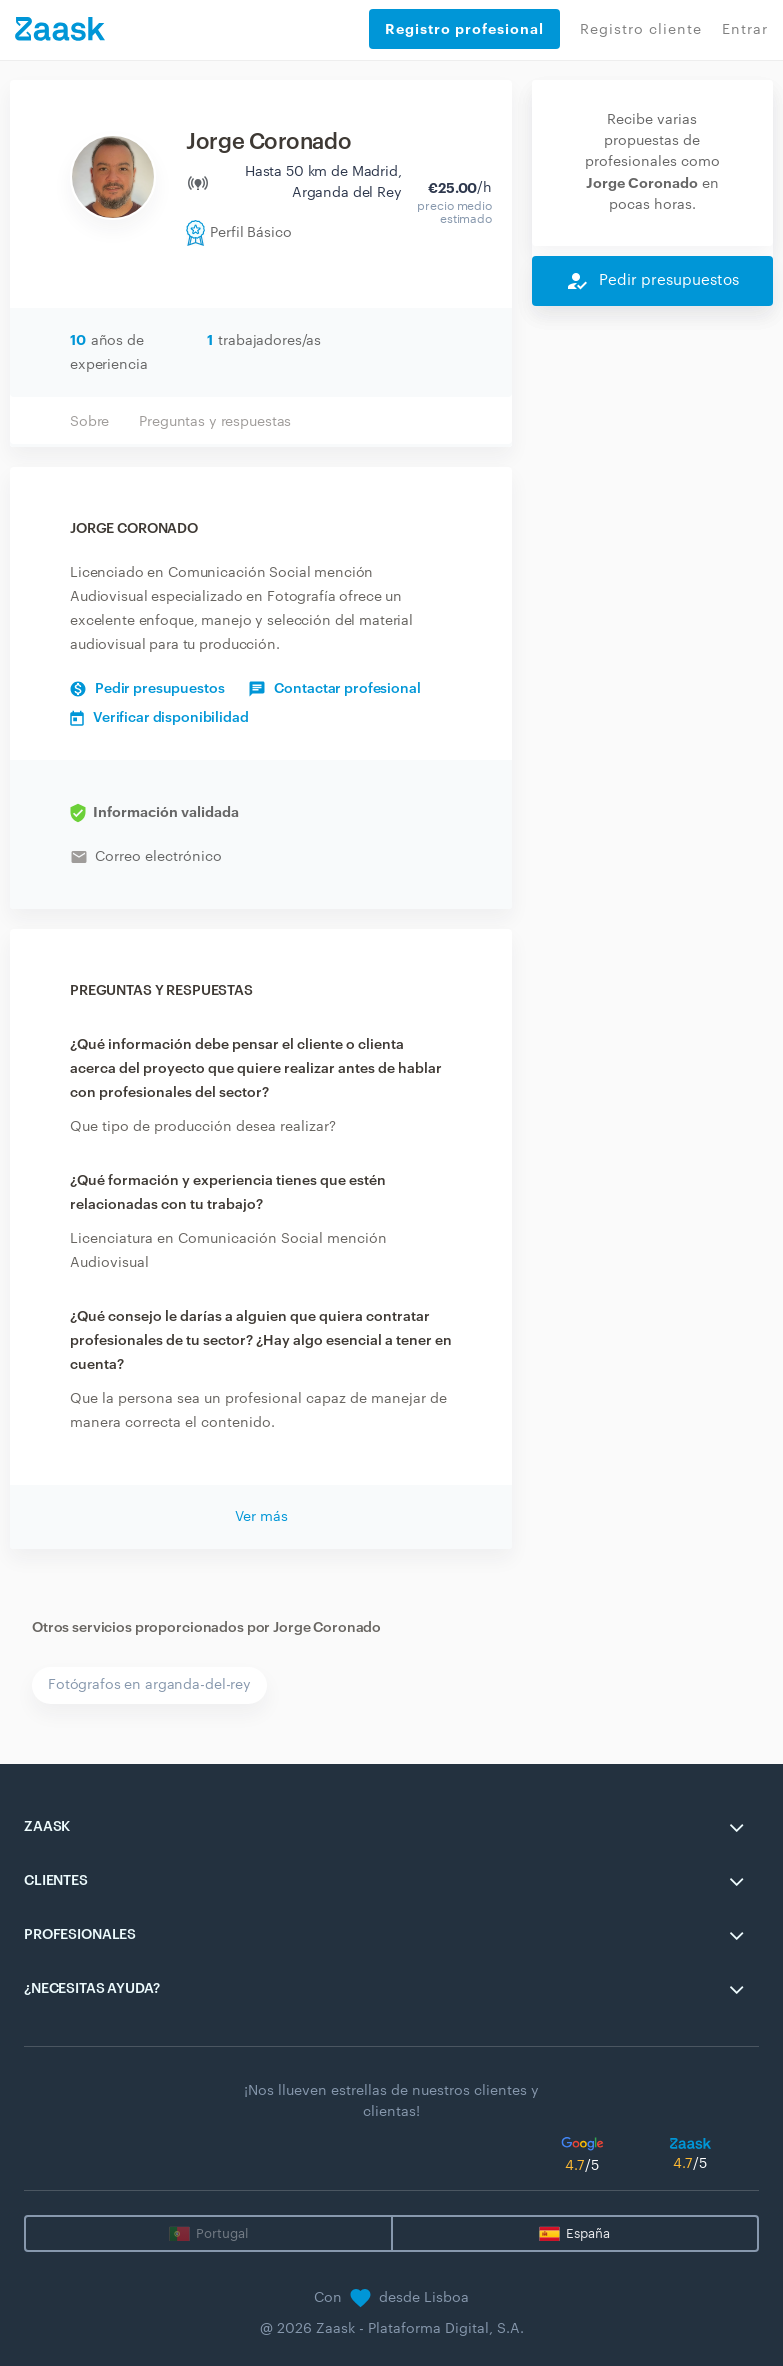  Describe the element at coordinates (641, 30) in the screenshot. I see `Registro cliente` at that location.